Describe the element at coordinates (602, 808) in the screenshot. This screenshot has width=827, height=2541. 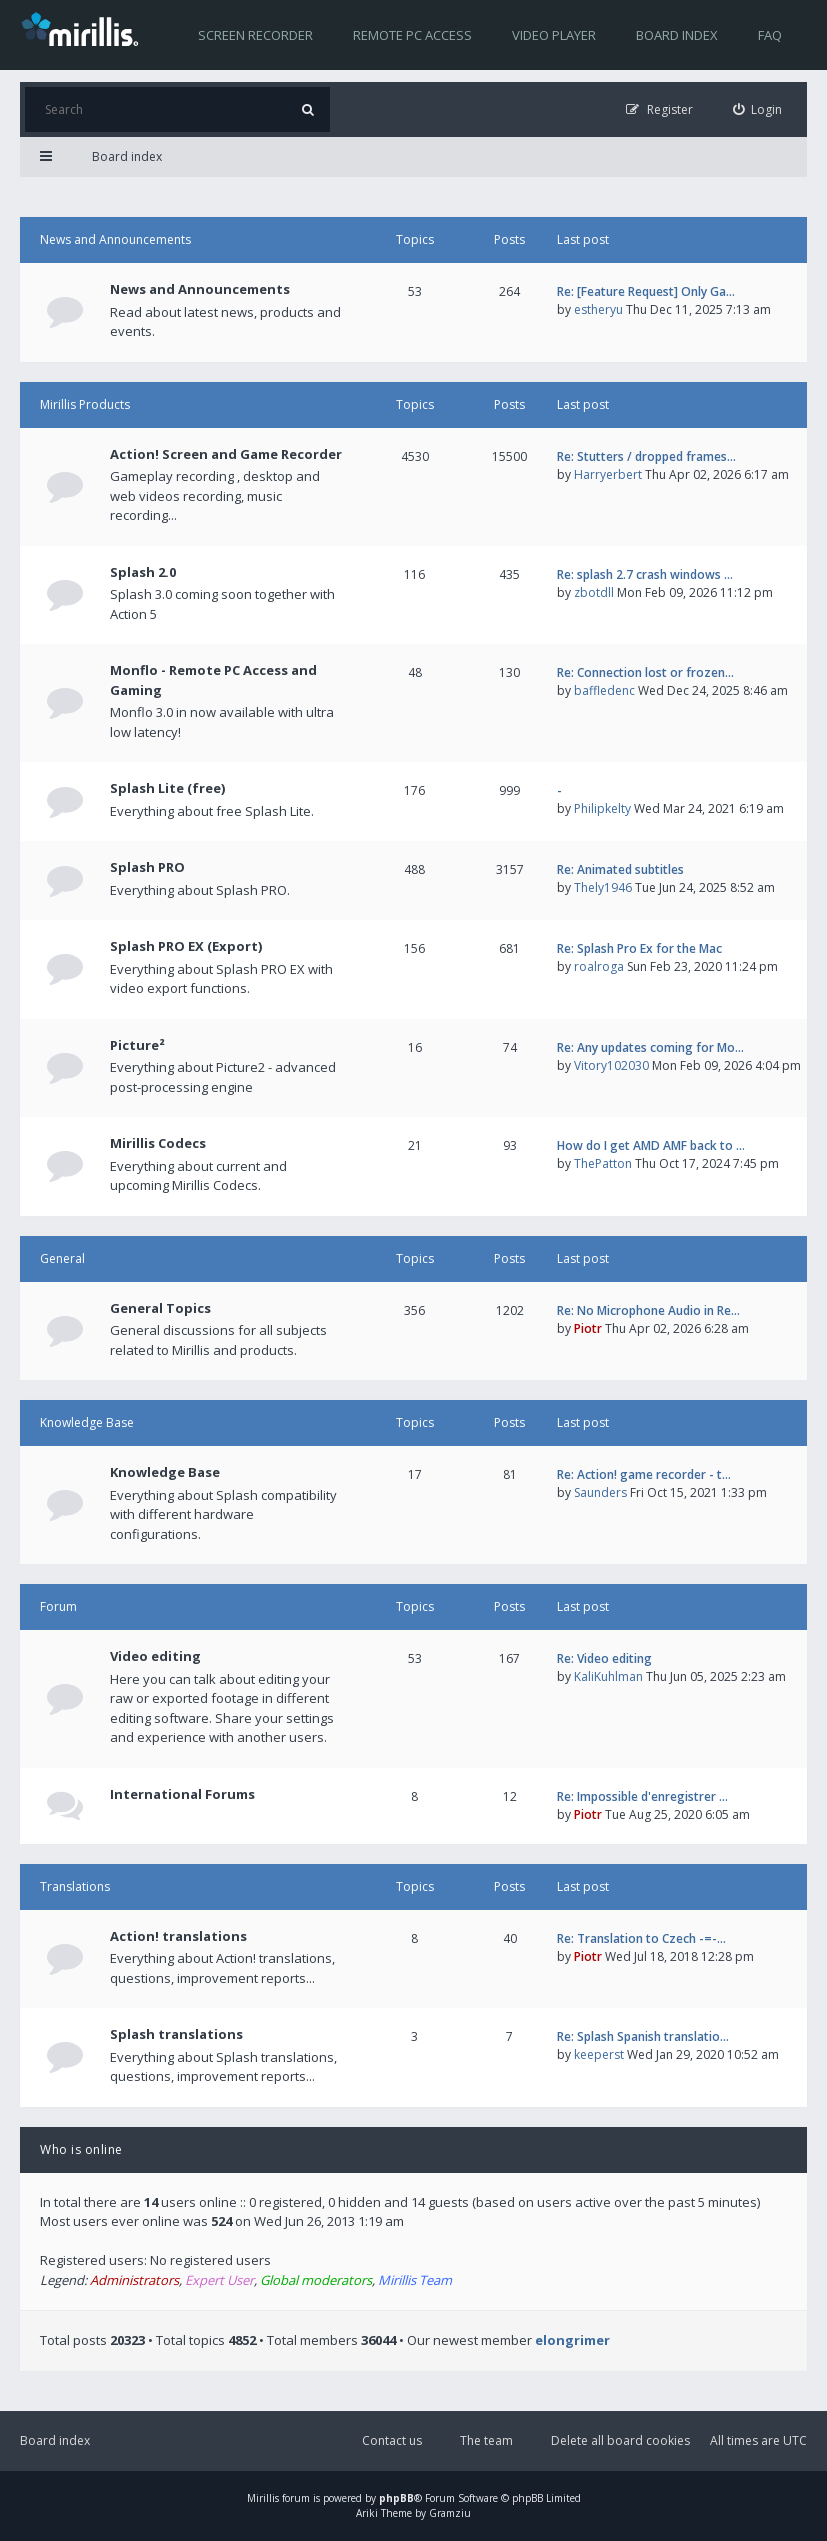
I see `Philipkelty` at that location.